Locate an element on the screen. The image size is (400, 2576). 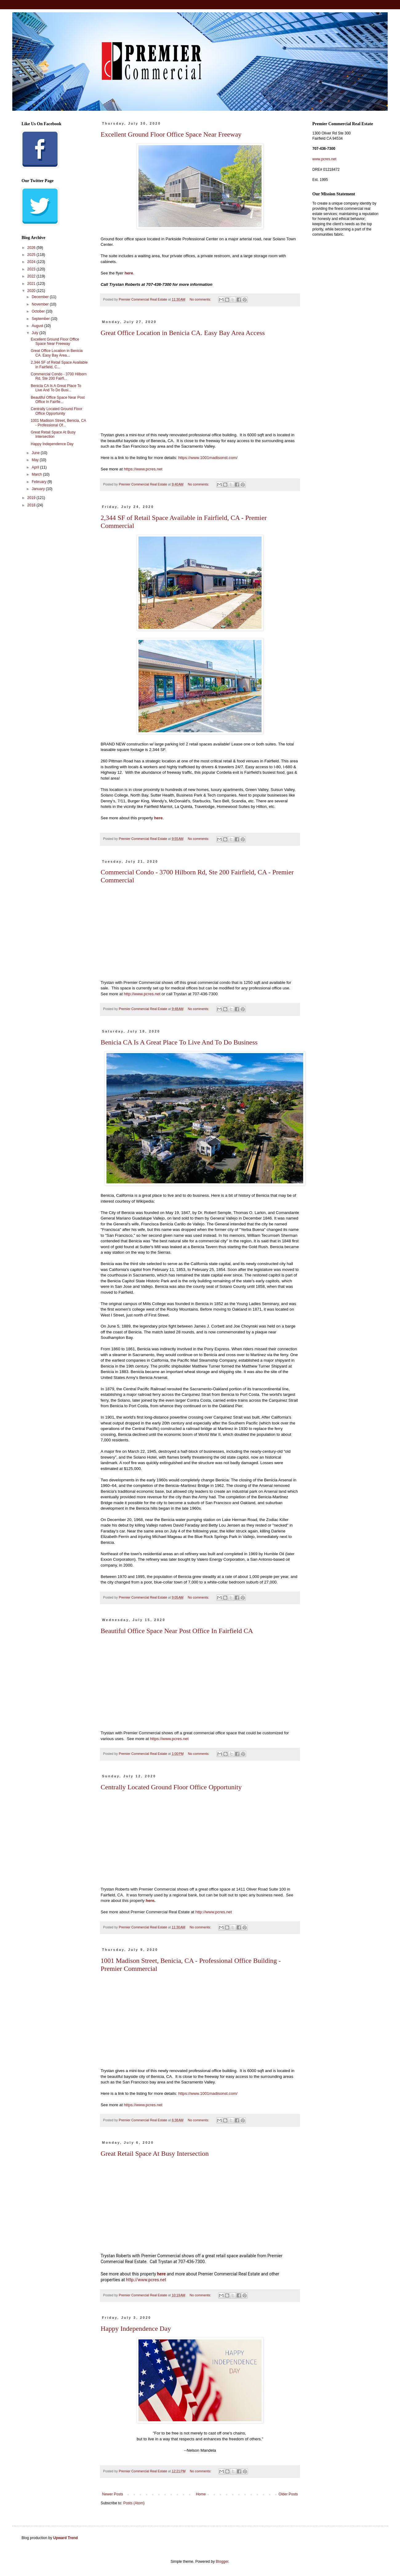
Great Office Location in Benicia CA. Easy Bay Area Access is located at coordinates (183, 333).